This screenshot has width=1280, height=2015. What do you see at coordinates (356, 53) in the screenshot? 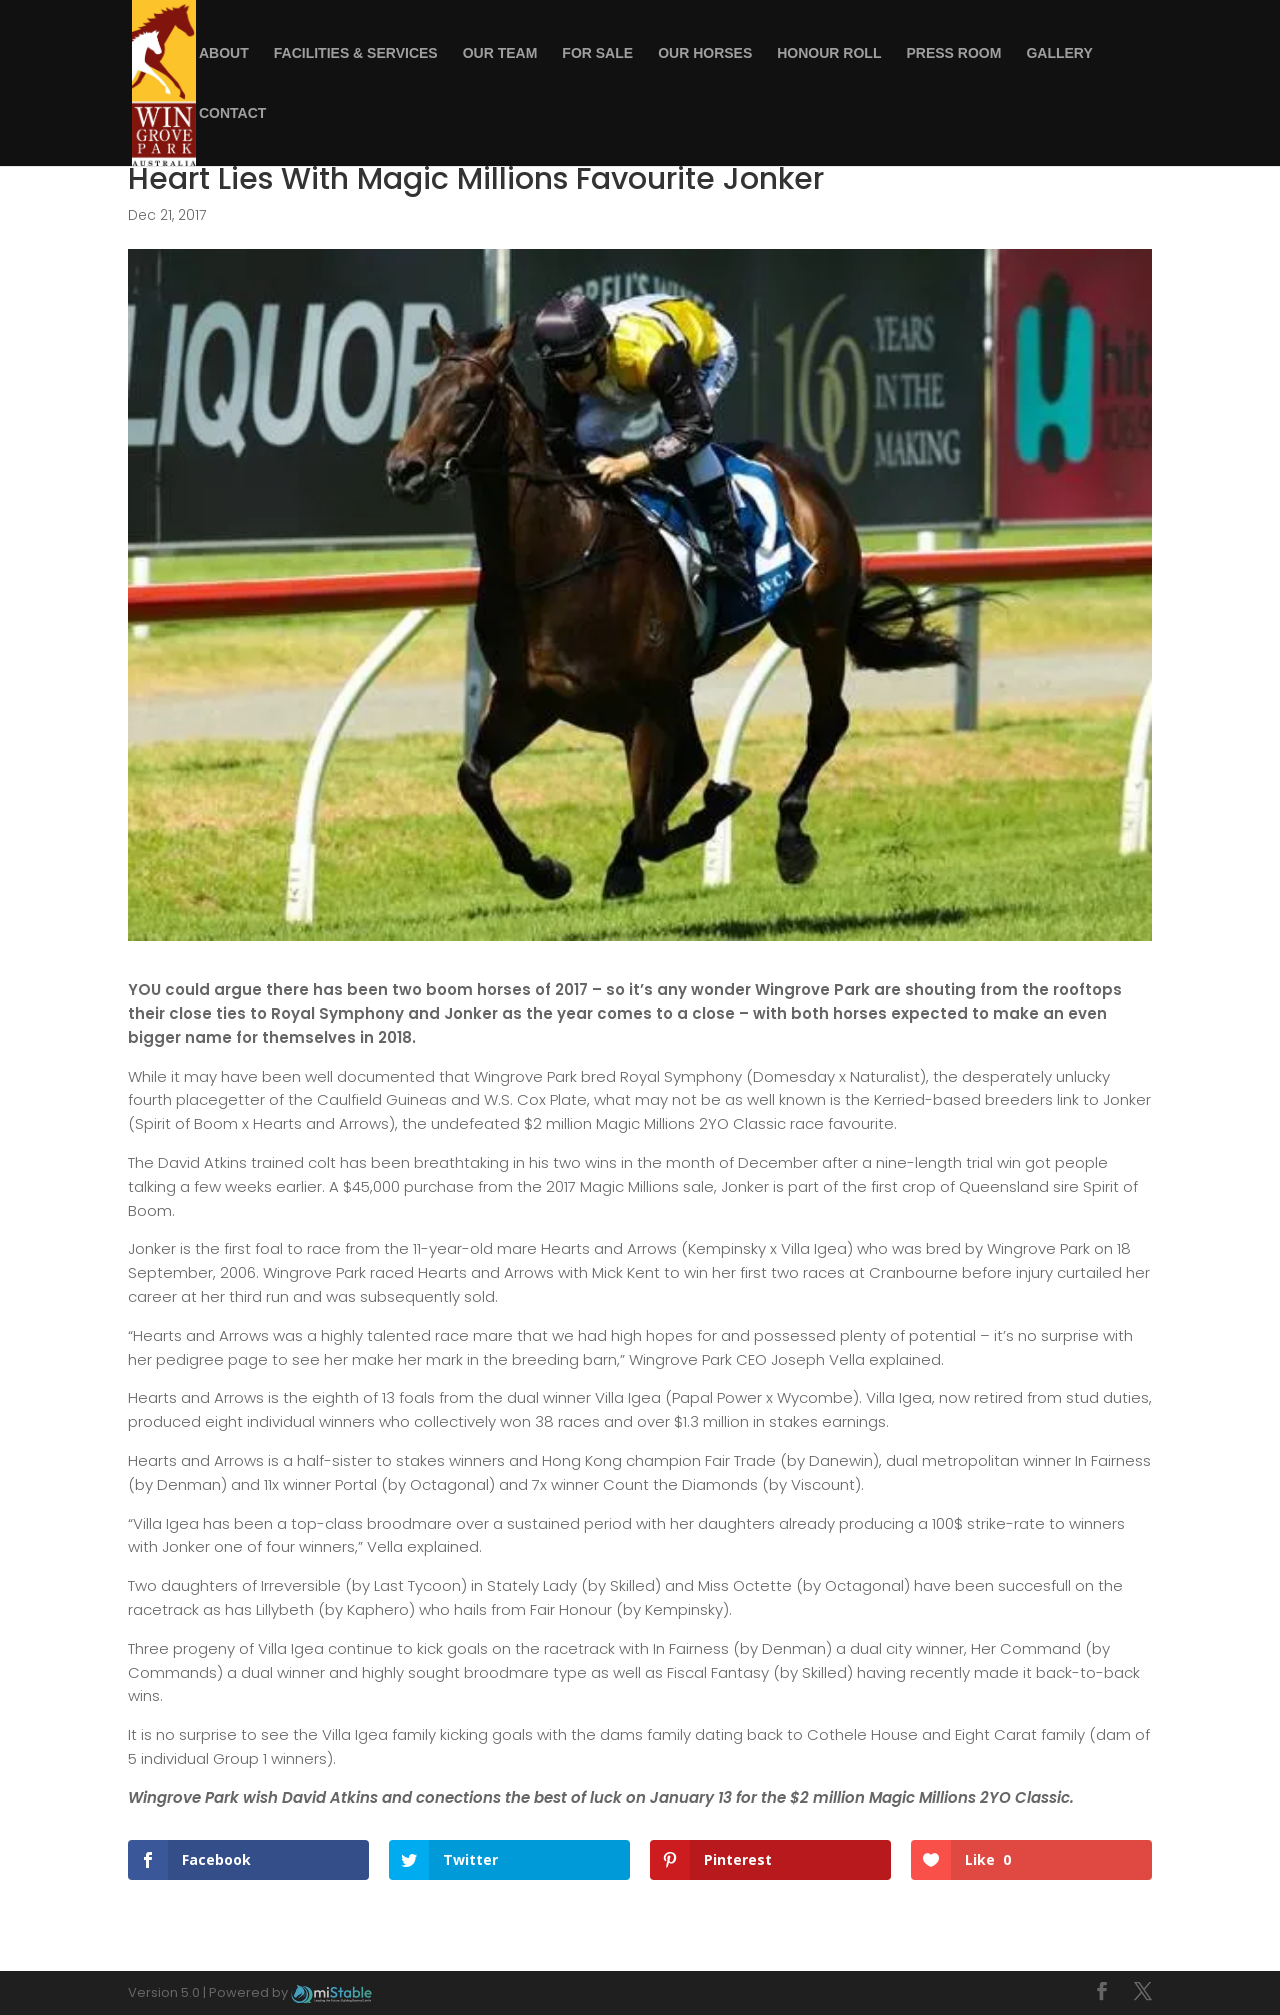
I see `Facilities & Services` at bounding box center [356, 53].